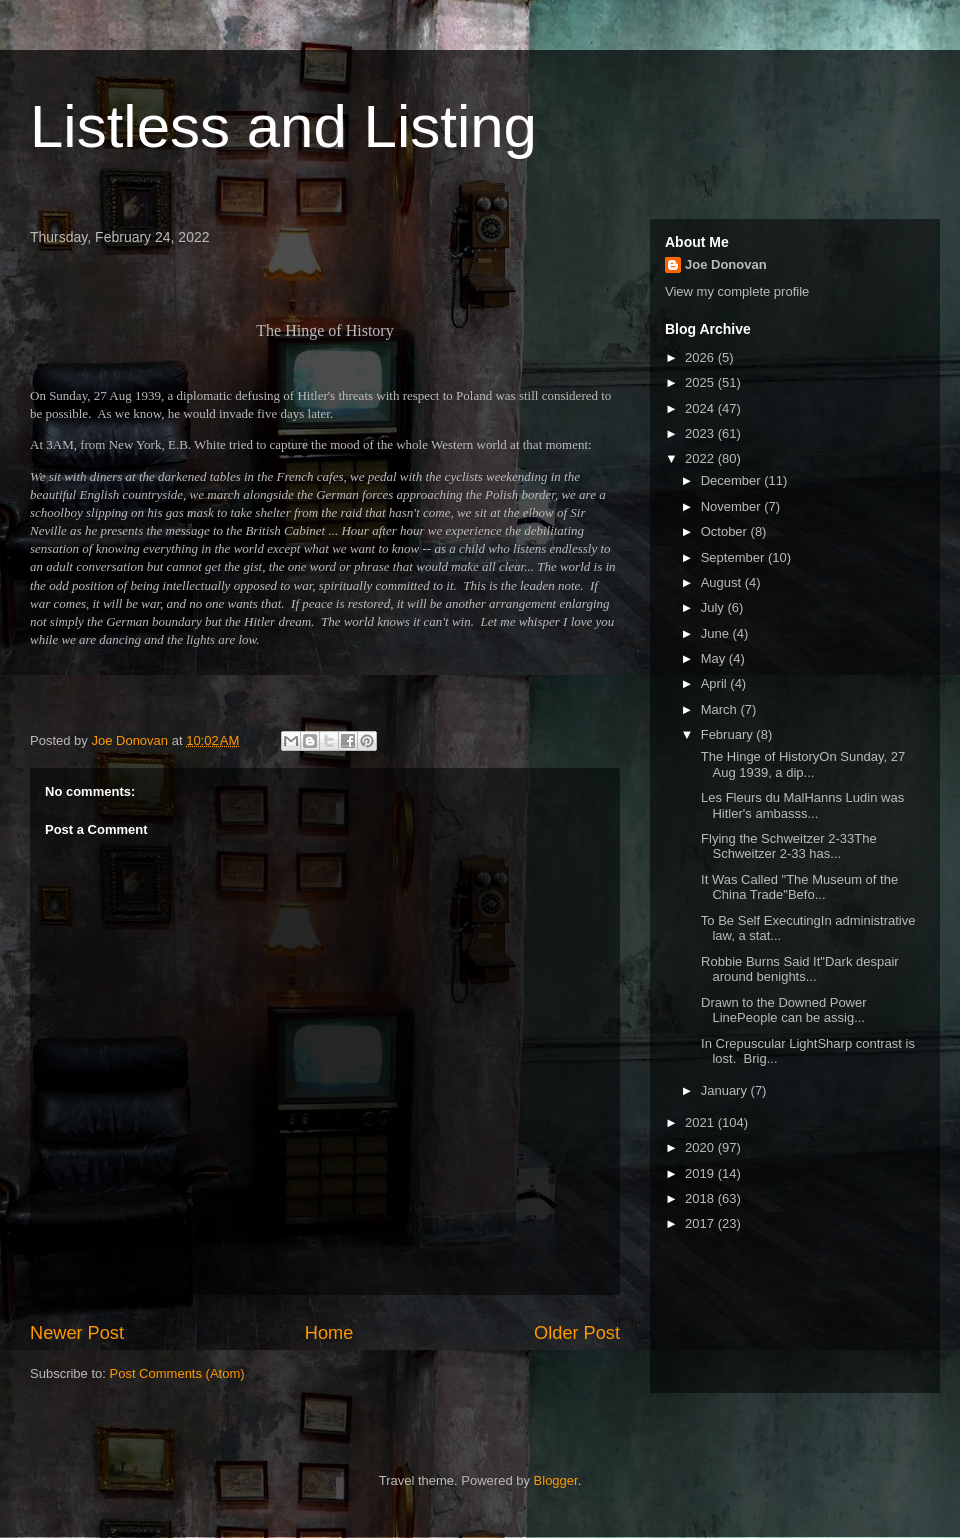 The image size is (960, 1538). What do you see at coordinates (797, 969) in the screenshot?
I see `Robbie Burns Said It"Dark despair around benights...` at bounding box center [797, 969].